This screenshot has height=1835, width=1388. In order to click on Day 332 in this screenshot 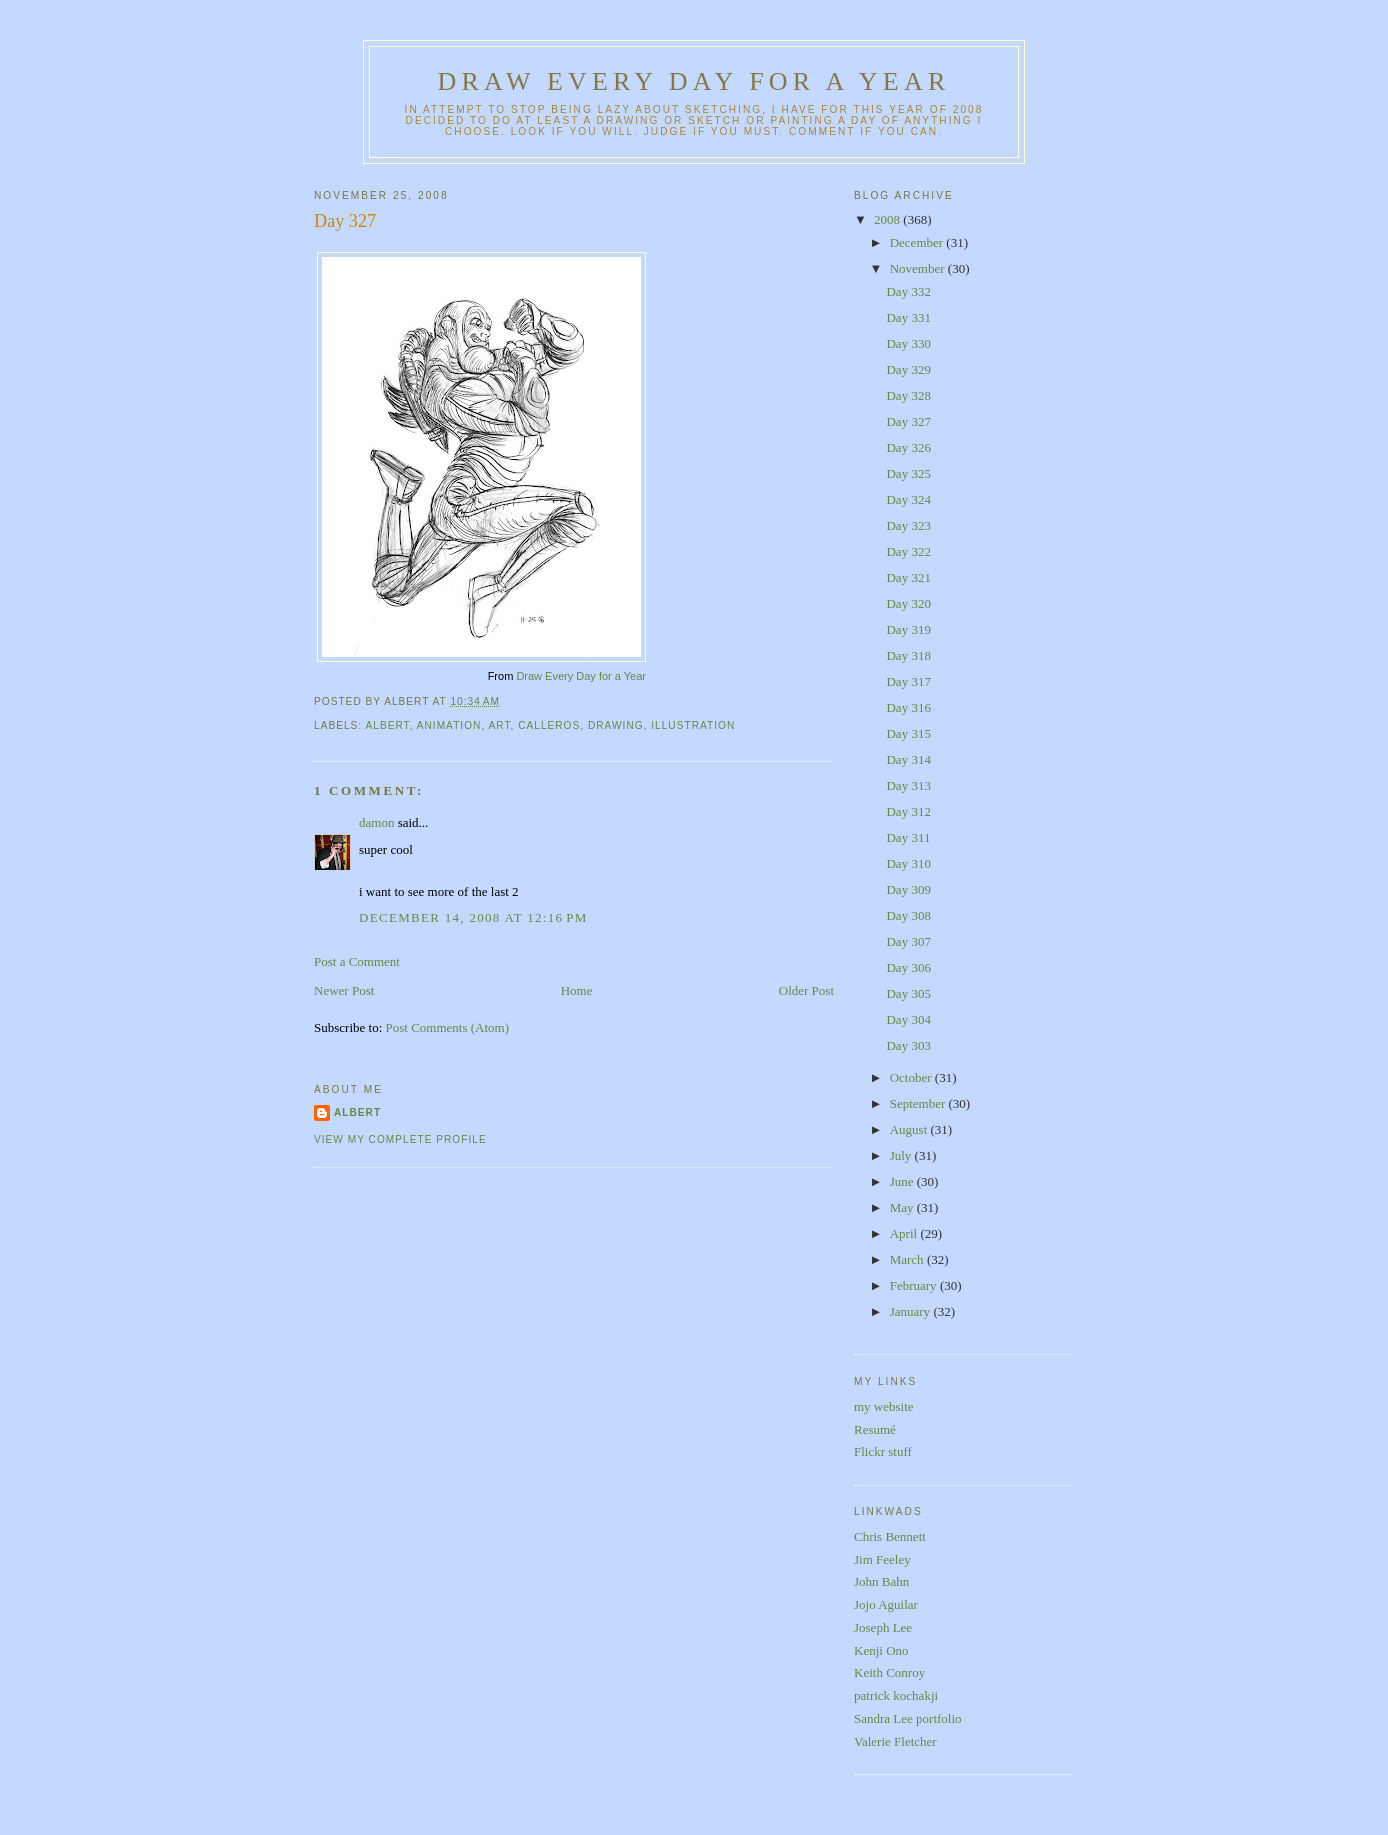, I will do `click(908, 291)`.